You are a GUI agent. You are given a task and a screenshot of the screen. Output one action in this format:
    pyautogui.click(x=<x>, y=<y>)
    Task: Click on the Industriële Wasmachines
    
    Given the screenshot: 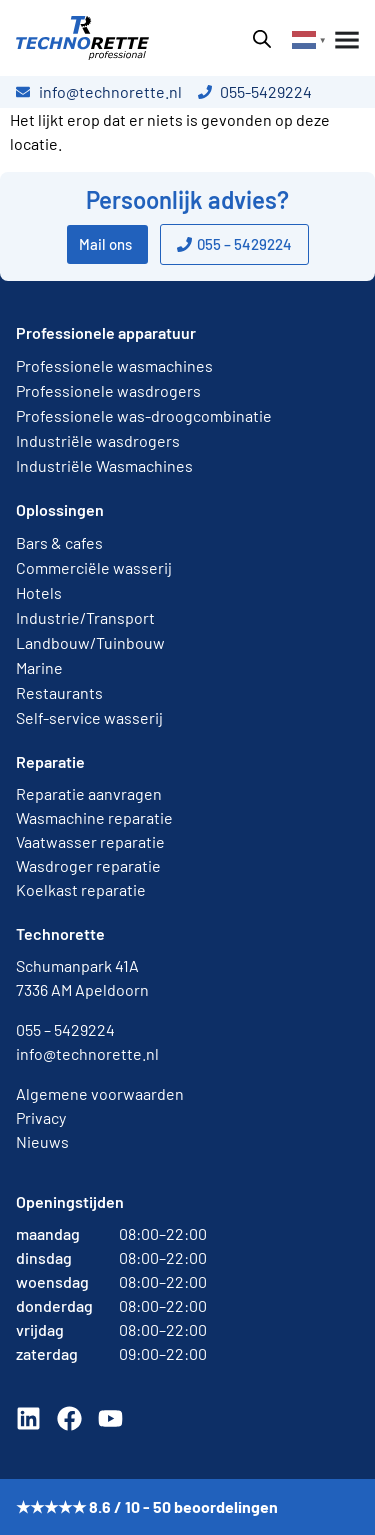 What is the action you would take?
    pyautogui.click(x=104, y=465)
    